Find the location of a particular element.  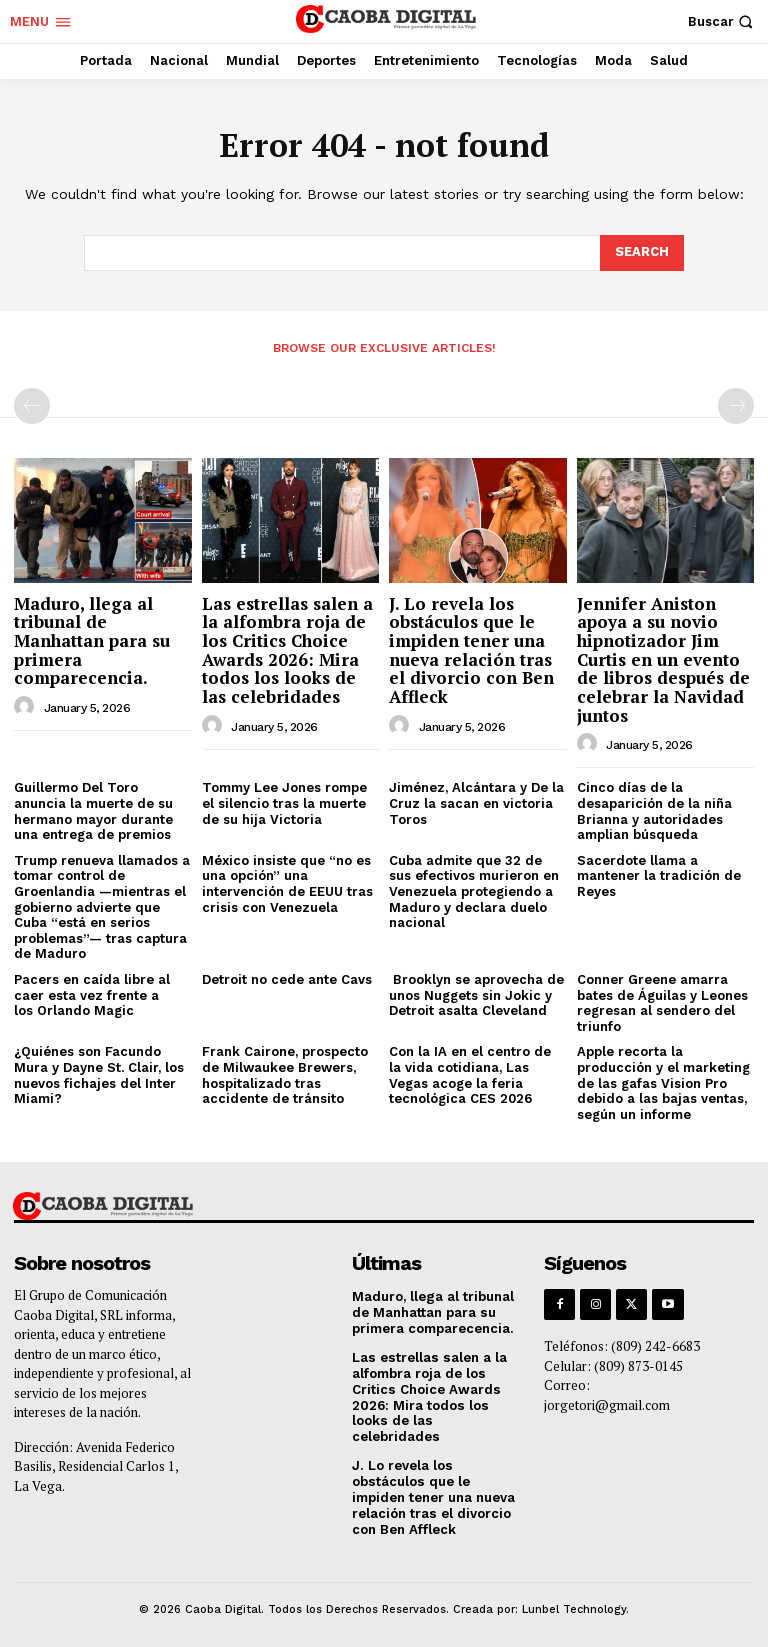

[button] is located at coordinates (723, 21).